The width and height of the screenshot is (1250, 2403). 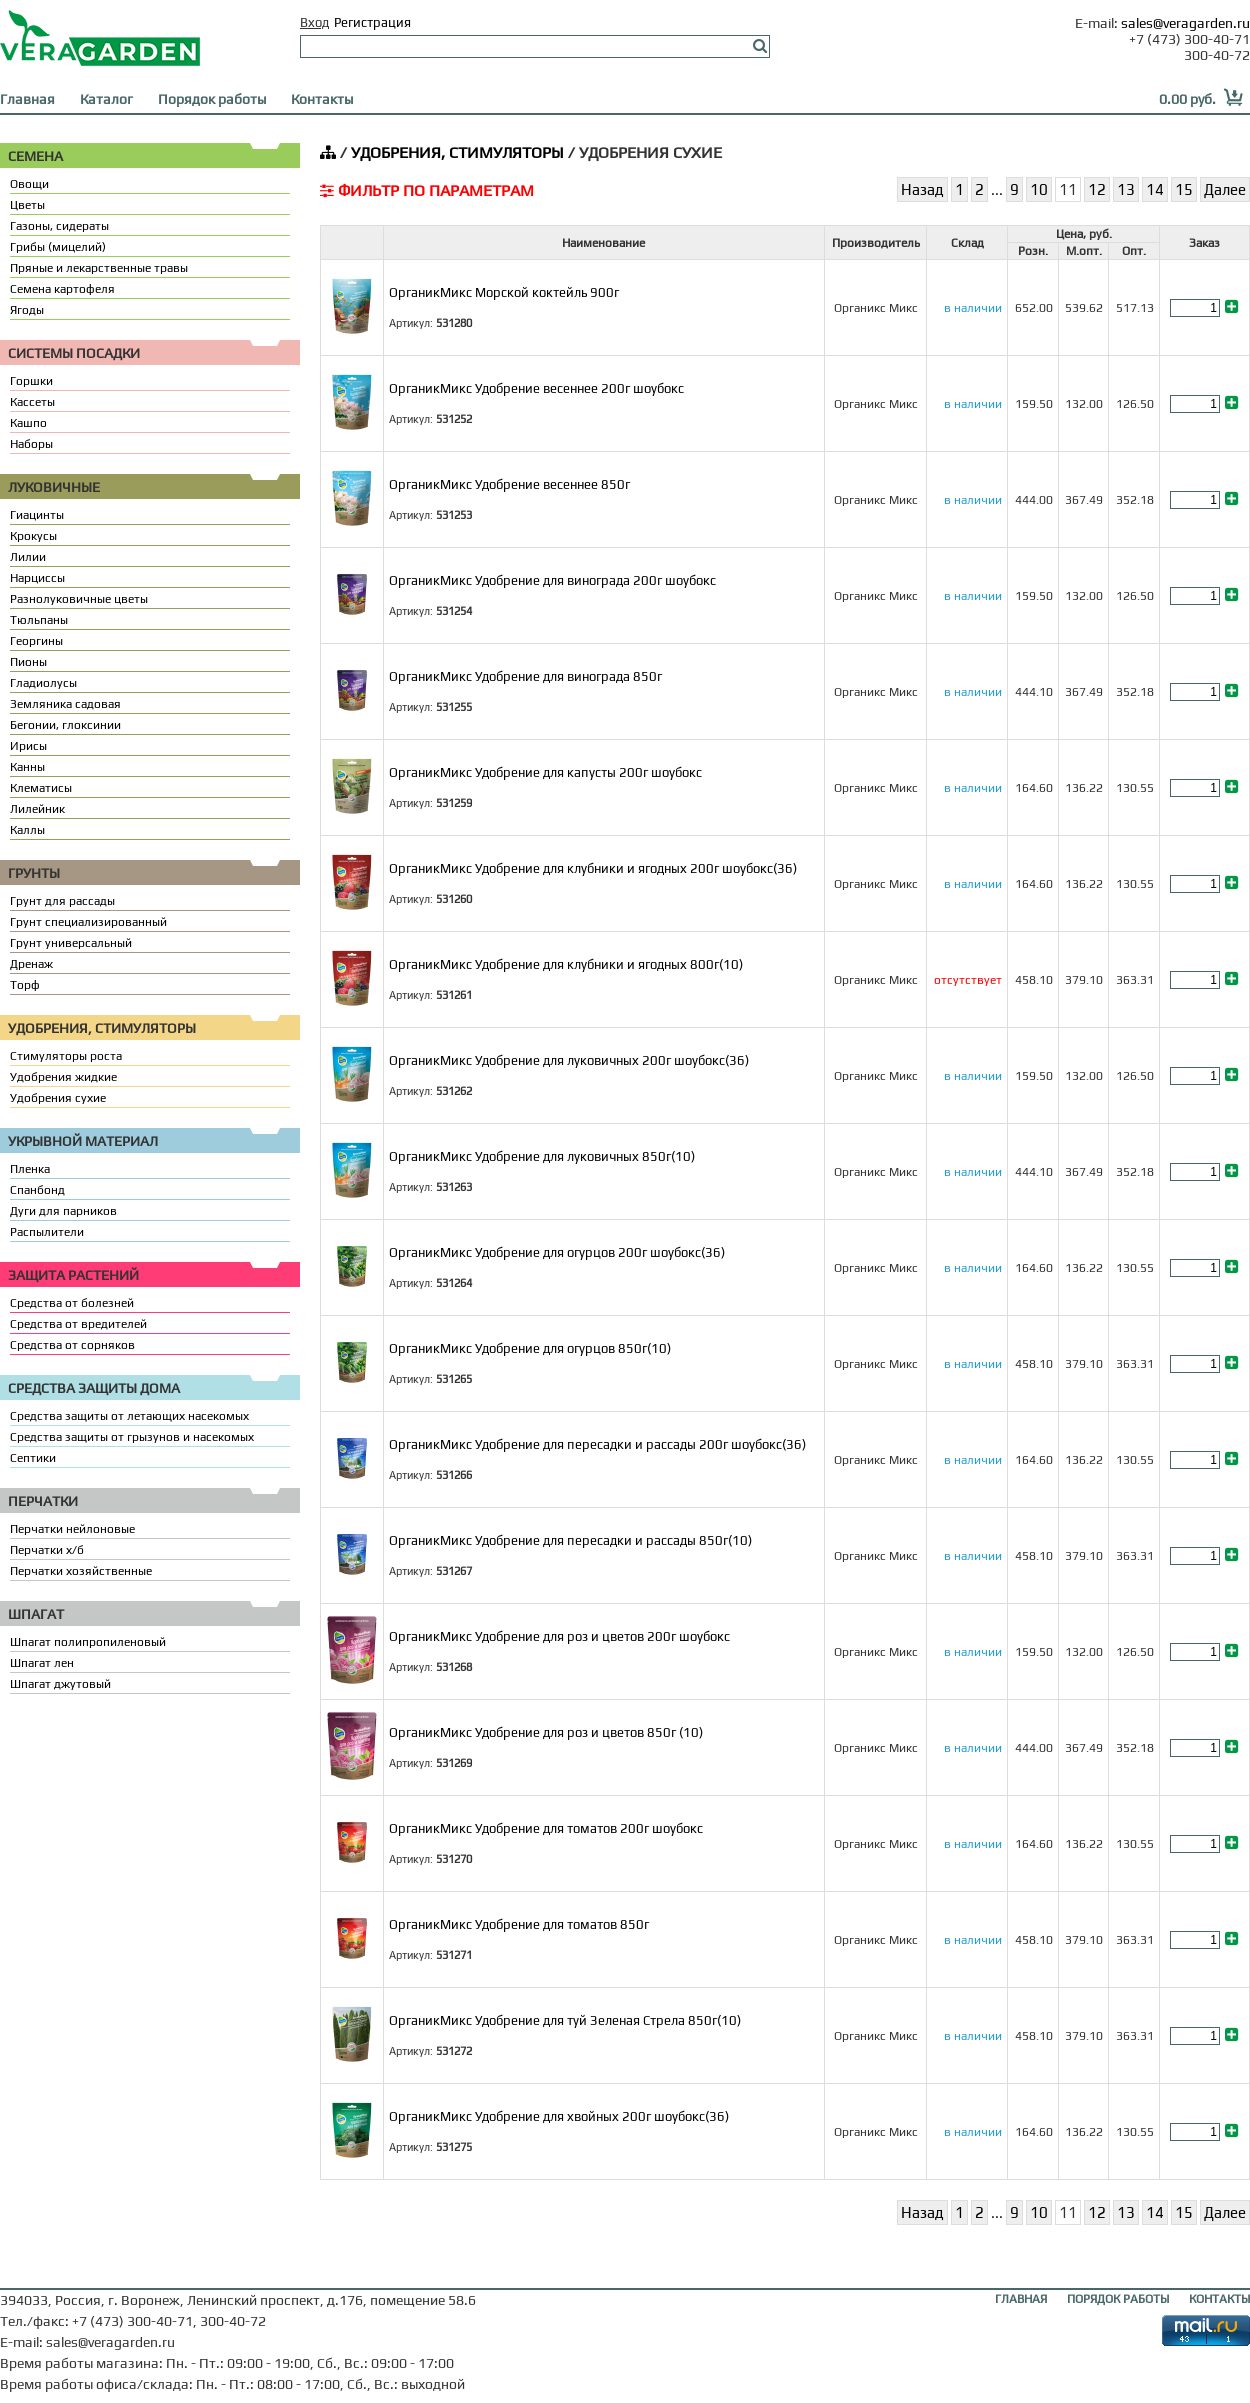 I want to click on Назад, so click(x=922, y=189).